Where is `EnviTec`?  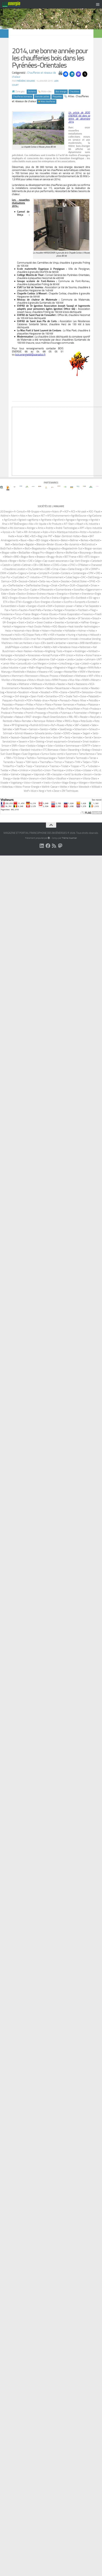 EnviTec is located at coordinates (45, 597).